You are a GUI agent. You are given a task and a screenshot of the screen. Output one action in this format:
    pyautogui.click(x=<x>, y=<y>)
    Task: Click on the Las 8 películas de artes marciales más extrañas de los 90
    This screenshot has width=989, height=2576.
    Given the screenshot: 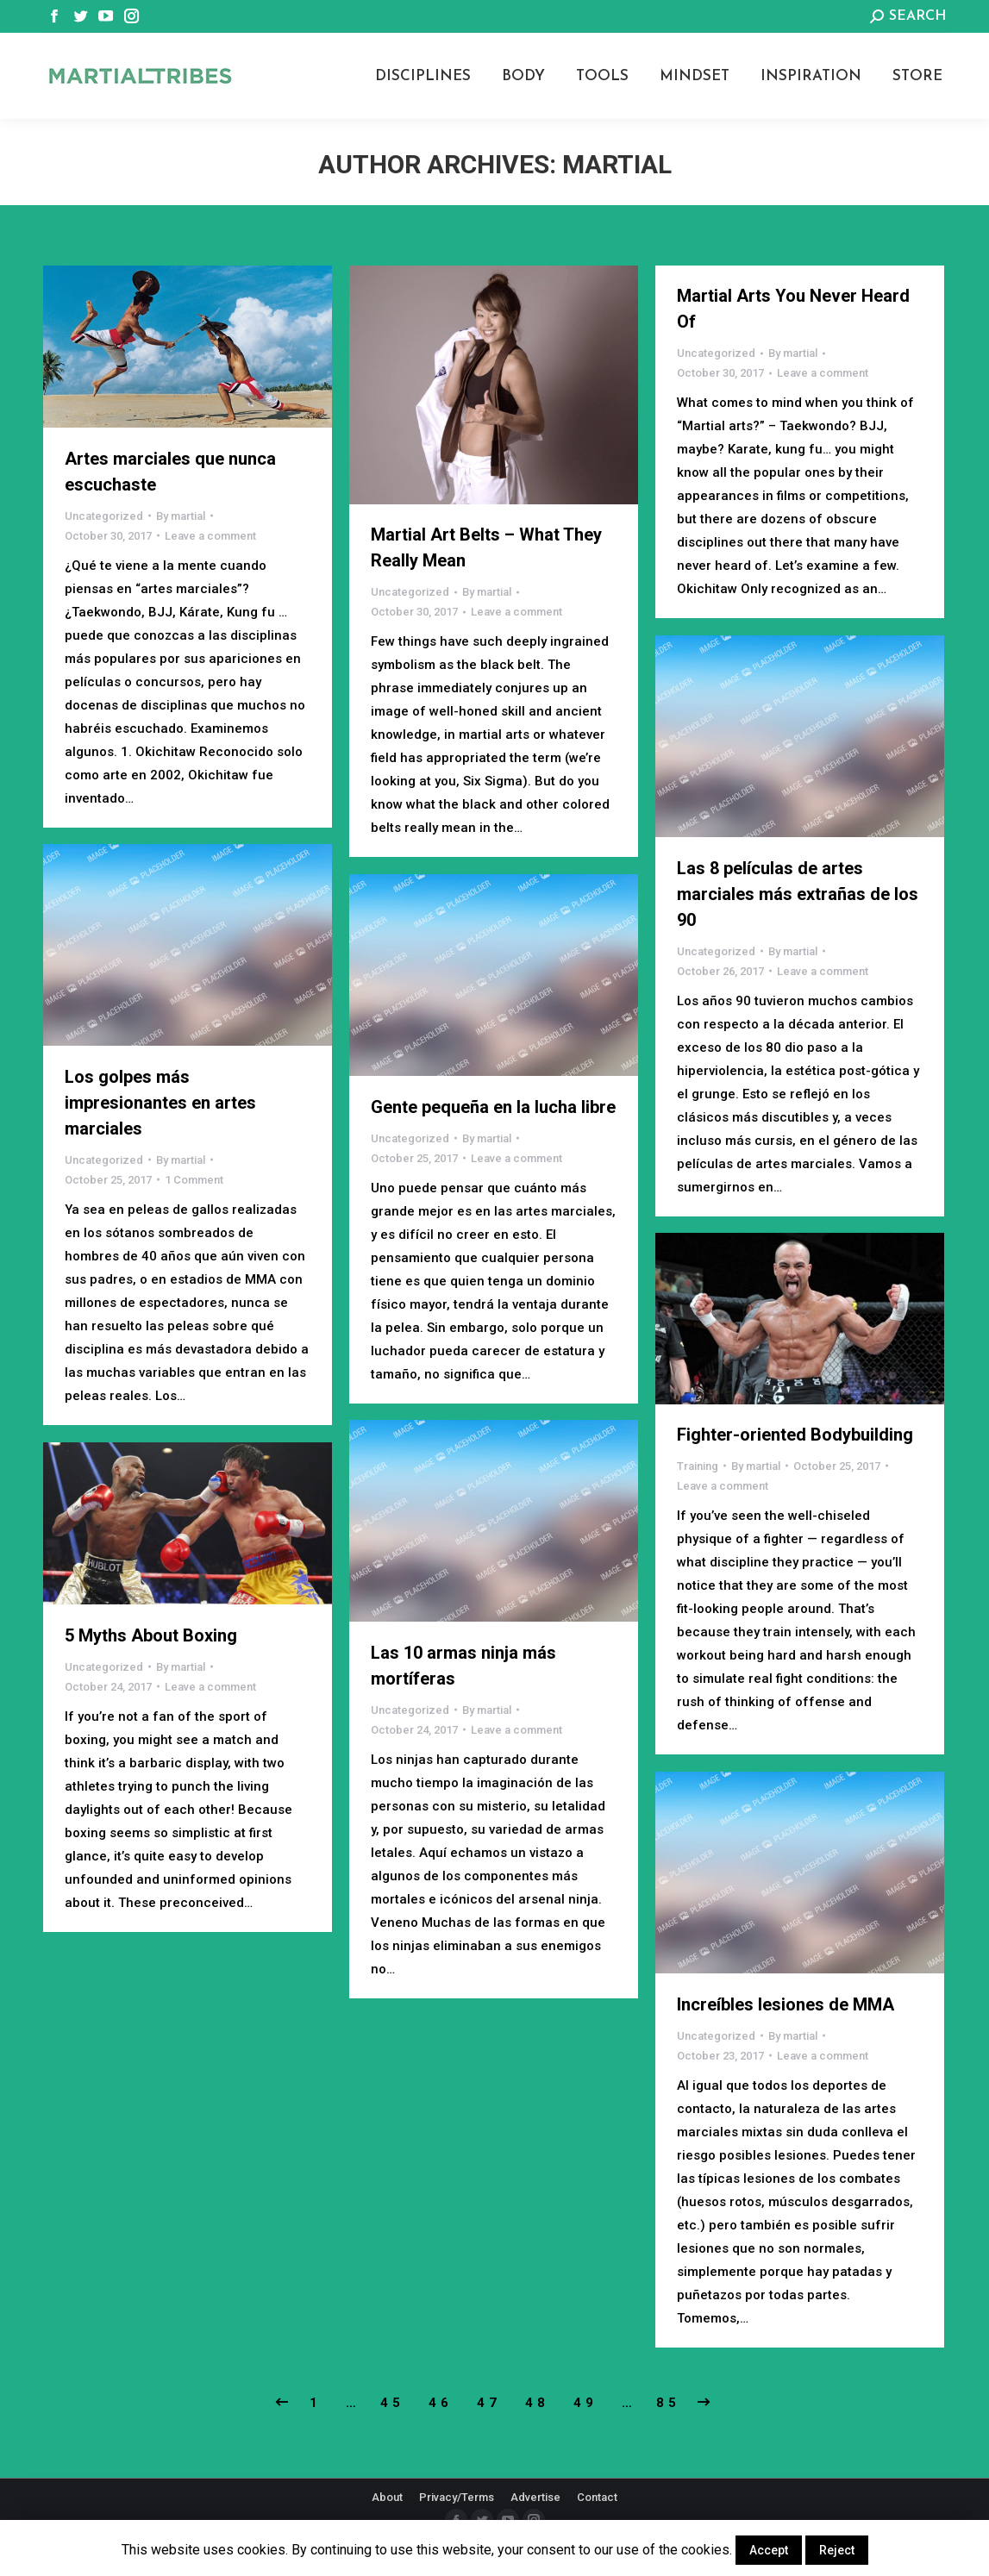 What is the action you would take?
    pyautogui.click(x=797, y=894)
    